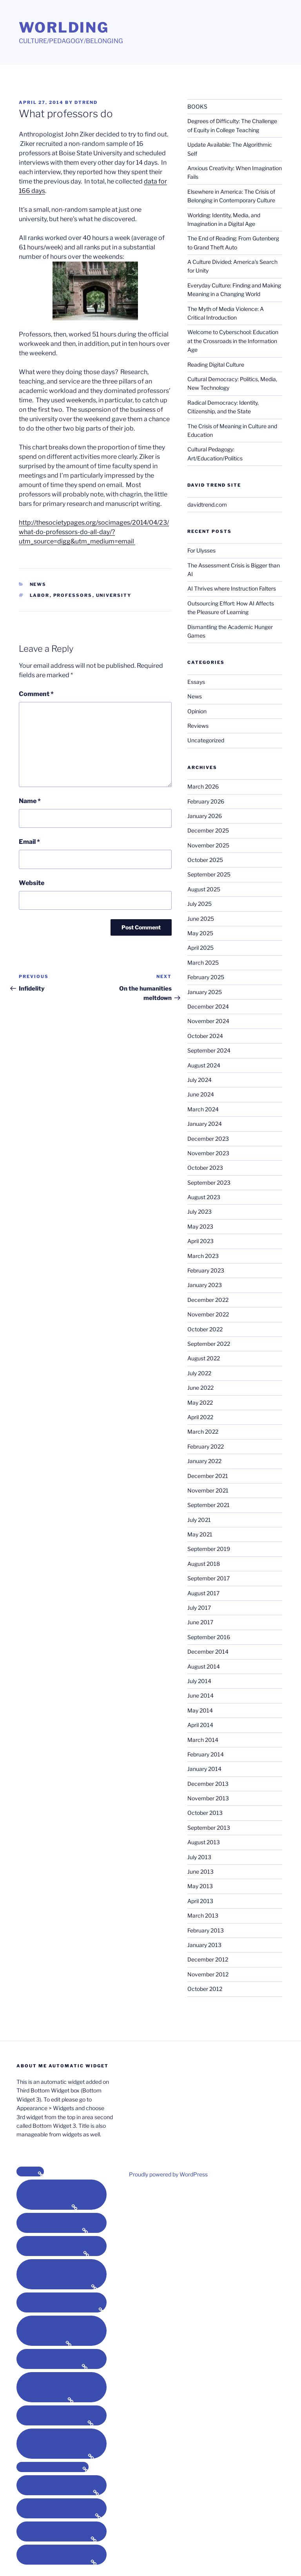  What do you see at coordinates (208, 1182) in the screenshot?
I see `September 2023` at bounding box center [208, 1182].